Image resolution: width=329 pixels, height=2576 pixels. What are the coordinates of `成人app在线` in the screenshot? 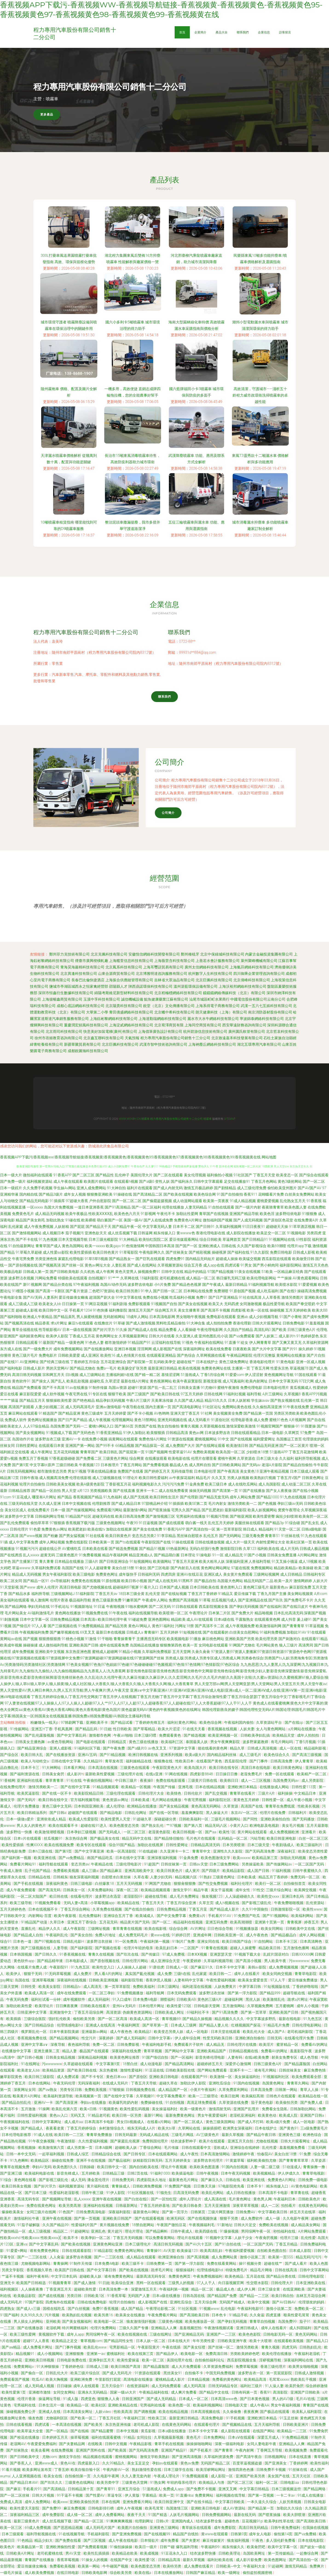 It's located at (213, 1265).